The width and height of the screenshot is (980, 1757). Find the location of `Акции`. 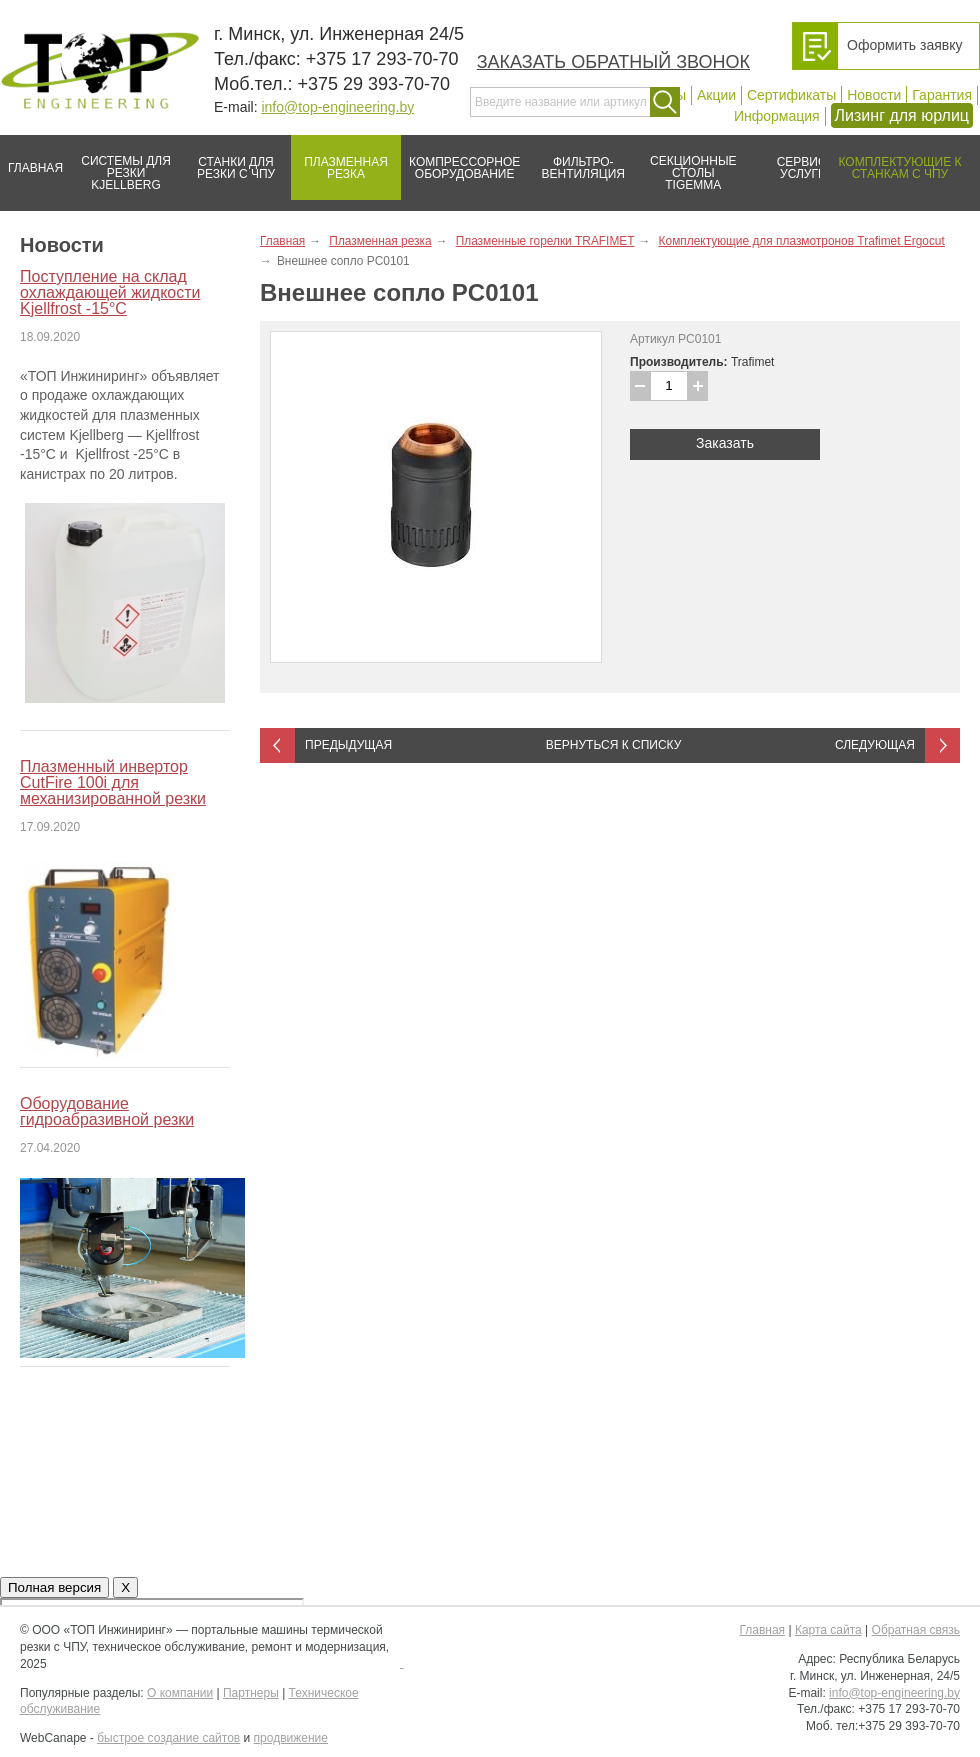

Акции is located at coordinates (716, 95).